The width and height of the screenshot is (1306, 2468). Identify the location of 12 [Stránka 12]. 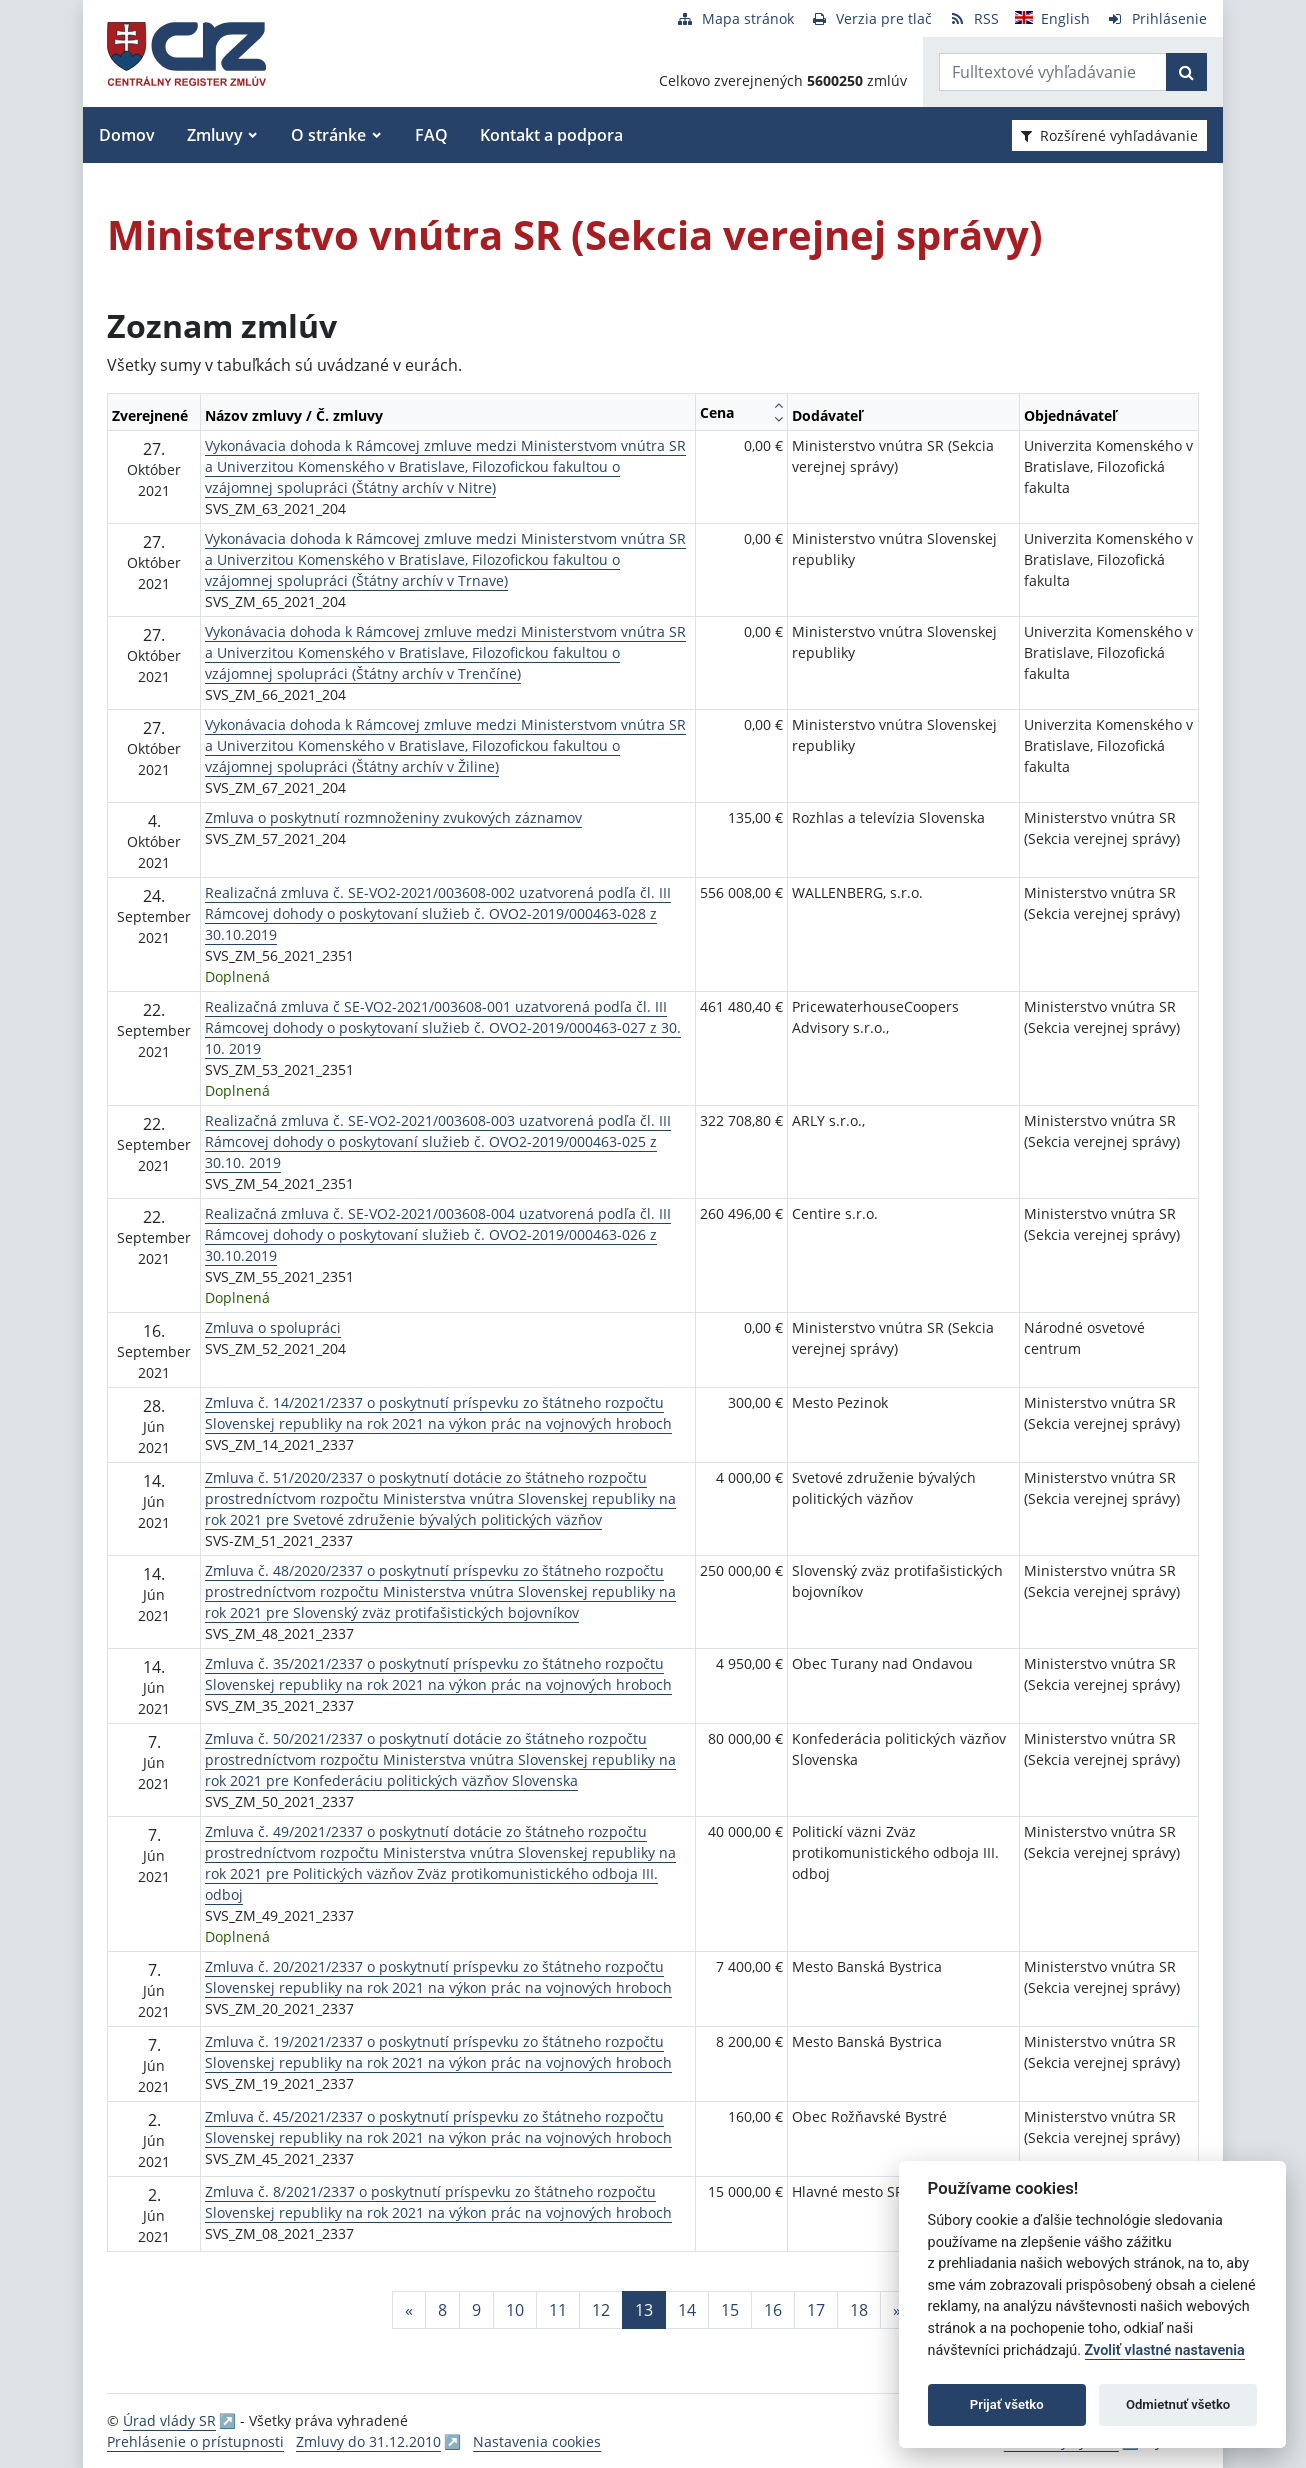
(601, 2310).